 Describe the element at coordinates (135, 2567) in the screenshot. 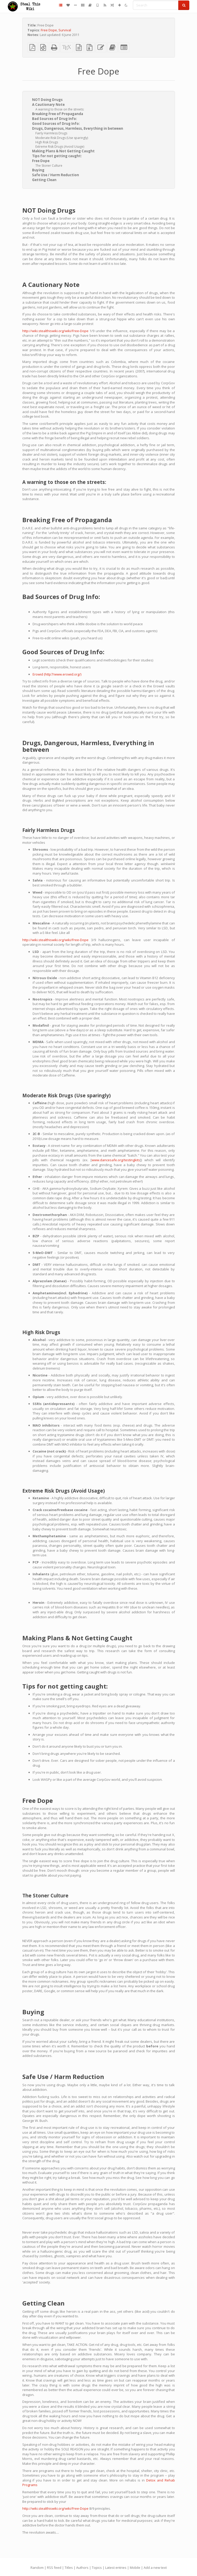

I see `Mobile` at that location.